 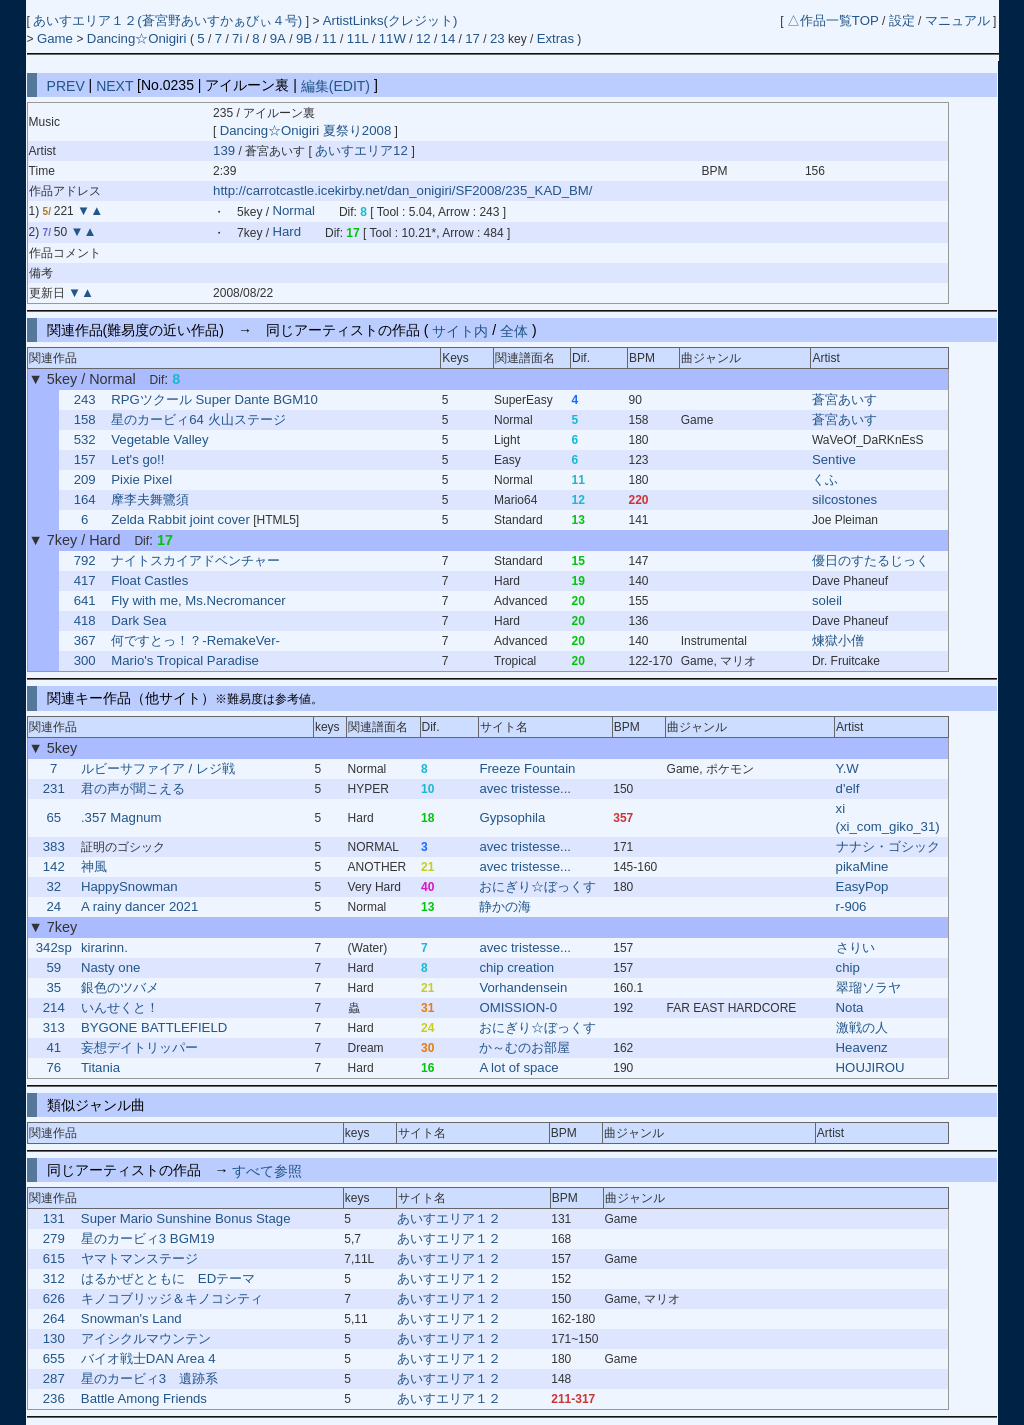 I want to click on Nasty one, so click(x=110, y=967).